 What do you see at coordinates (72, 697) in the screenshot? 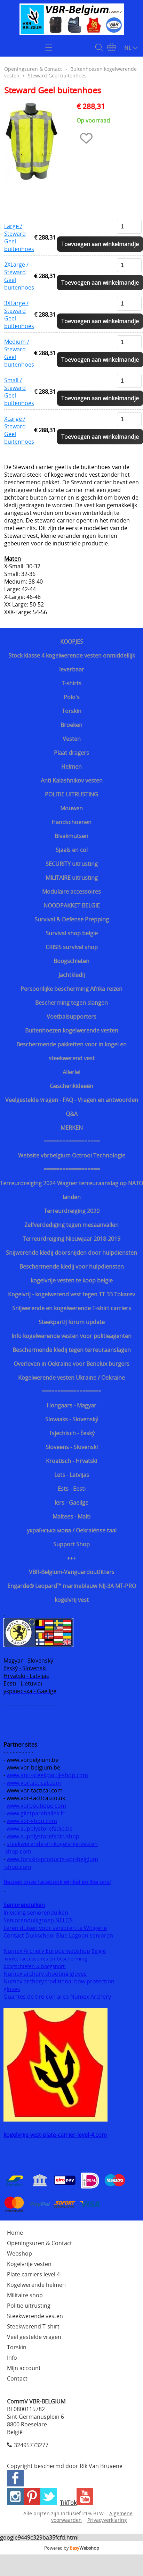
I see `Polo's` at bounding box center [72, 697].